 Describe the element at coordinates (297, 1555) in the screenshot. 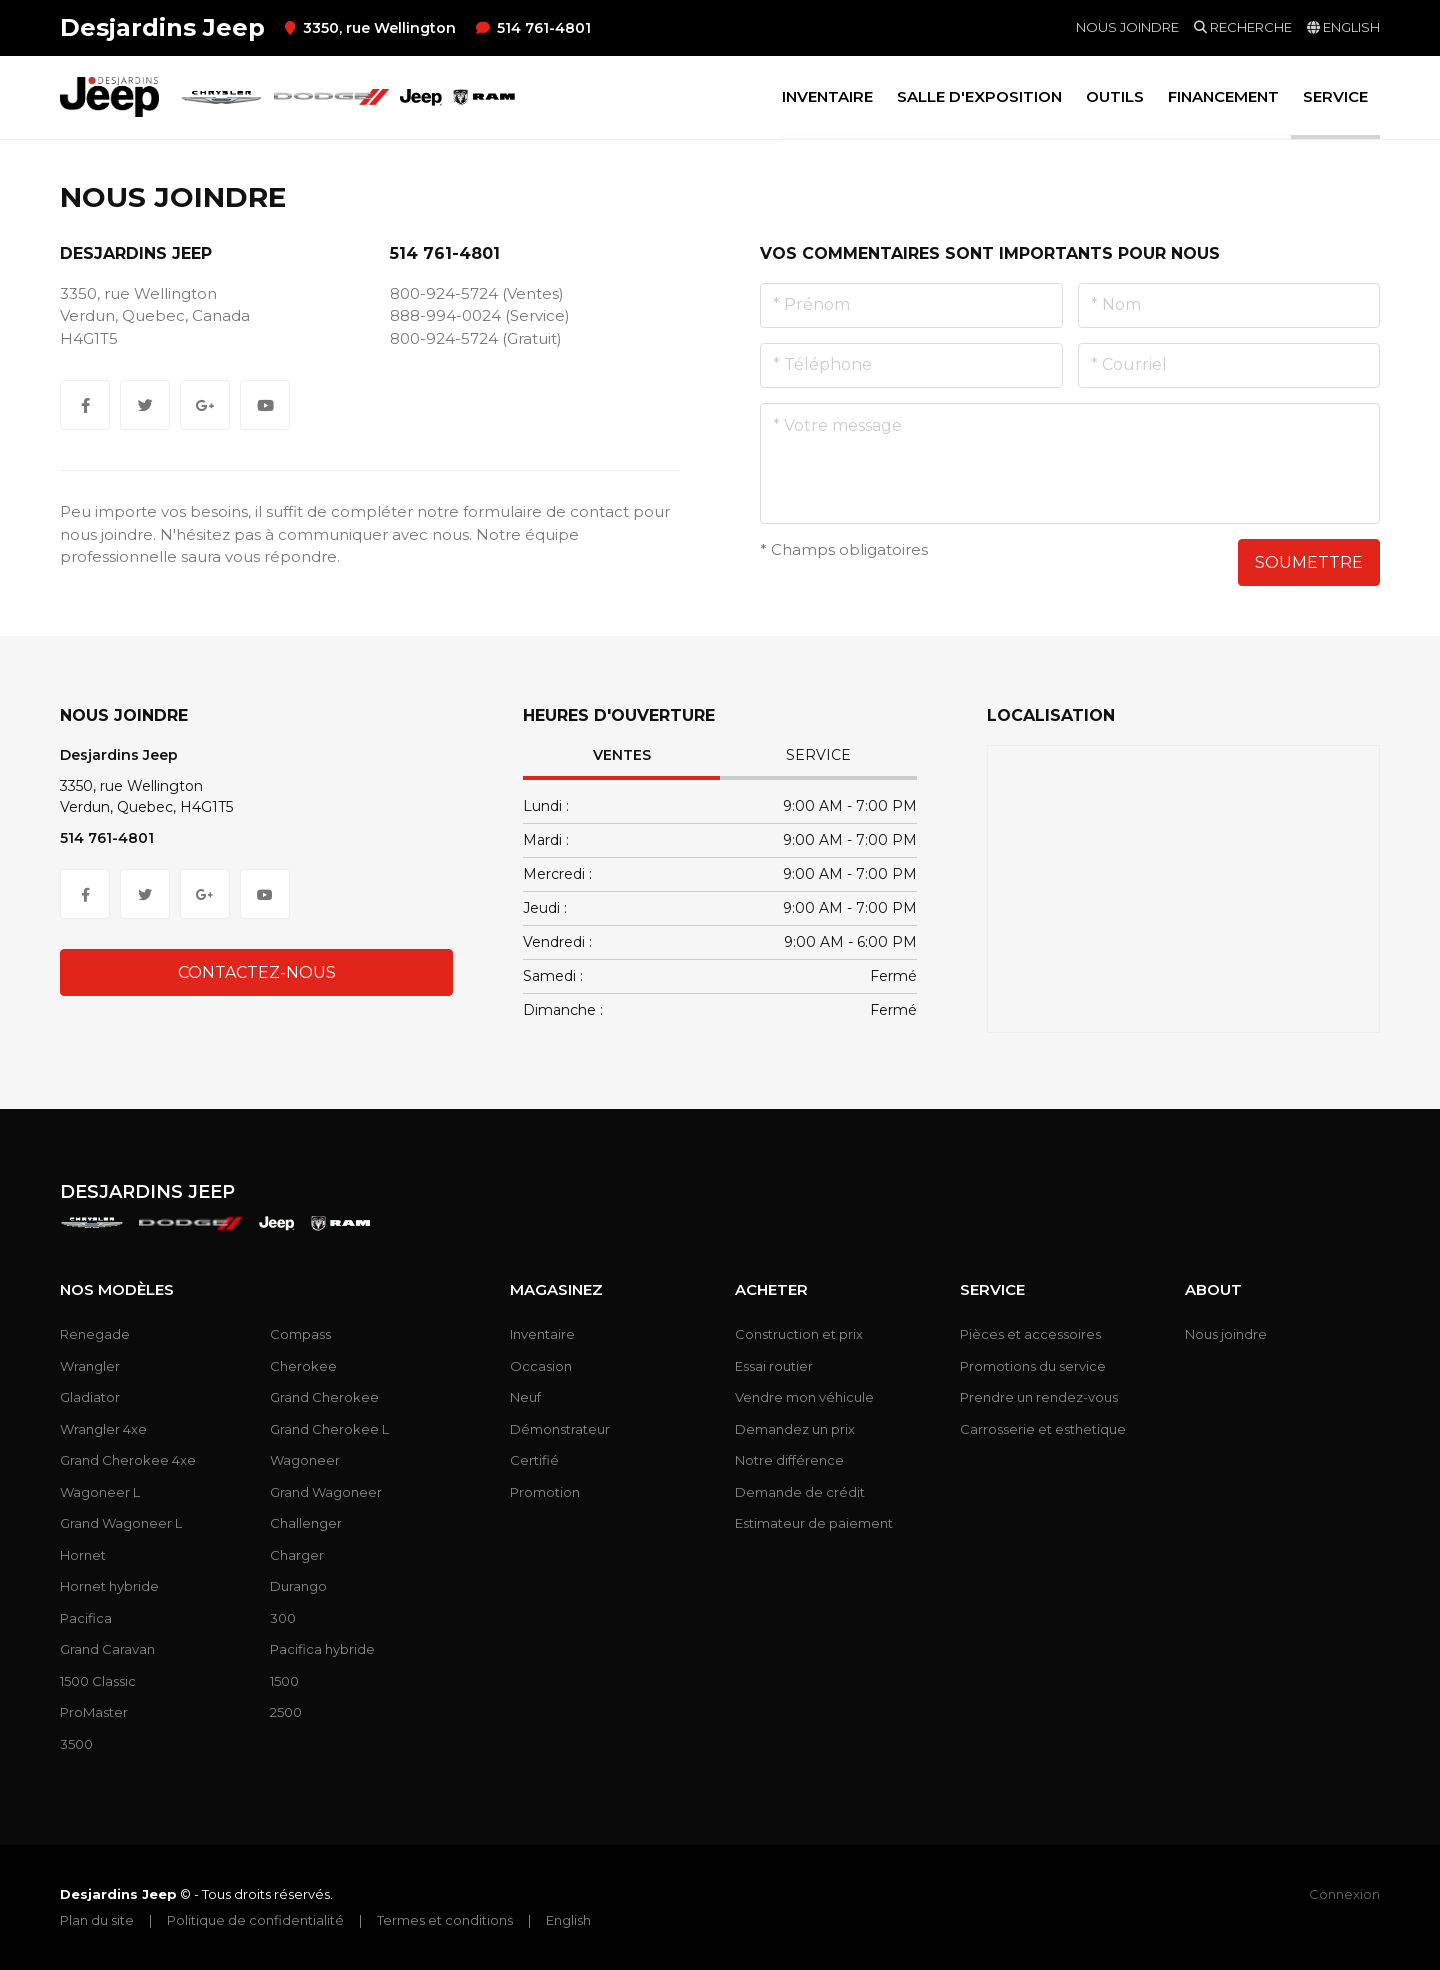

I see `Charger` at that location.